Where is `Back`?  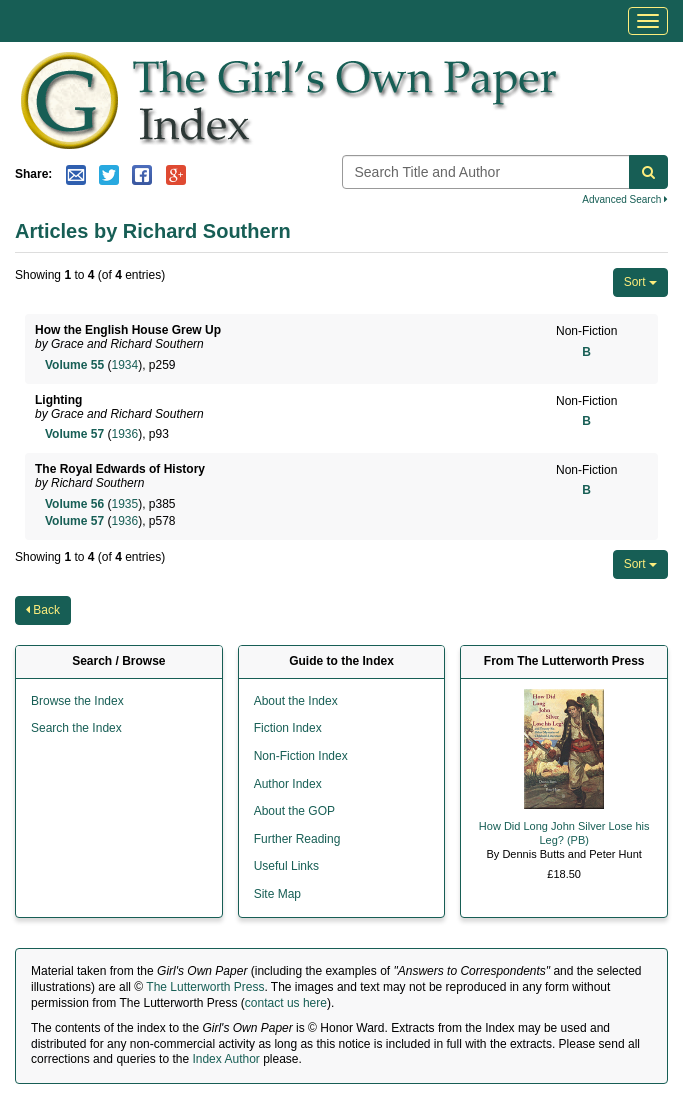
Back is located at coordinates (43, 610).